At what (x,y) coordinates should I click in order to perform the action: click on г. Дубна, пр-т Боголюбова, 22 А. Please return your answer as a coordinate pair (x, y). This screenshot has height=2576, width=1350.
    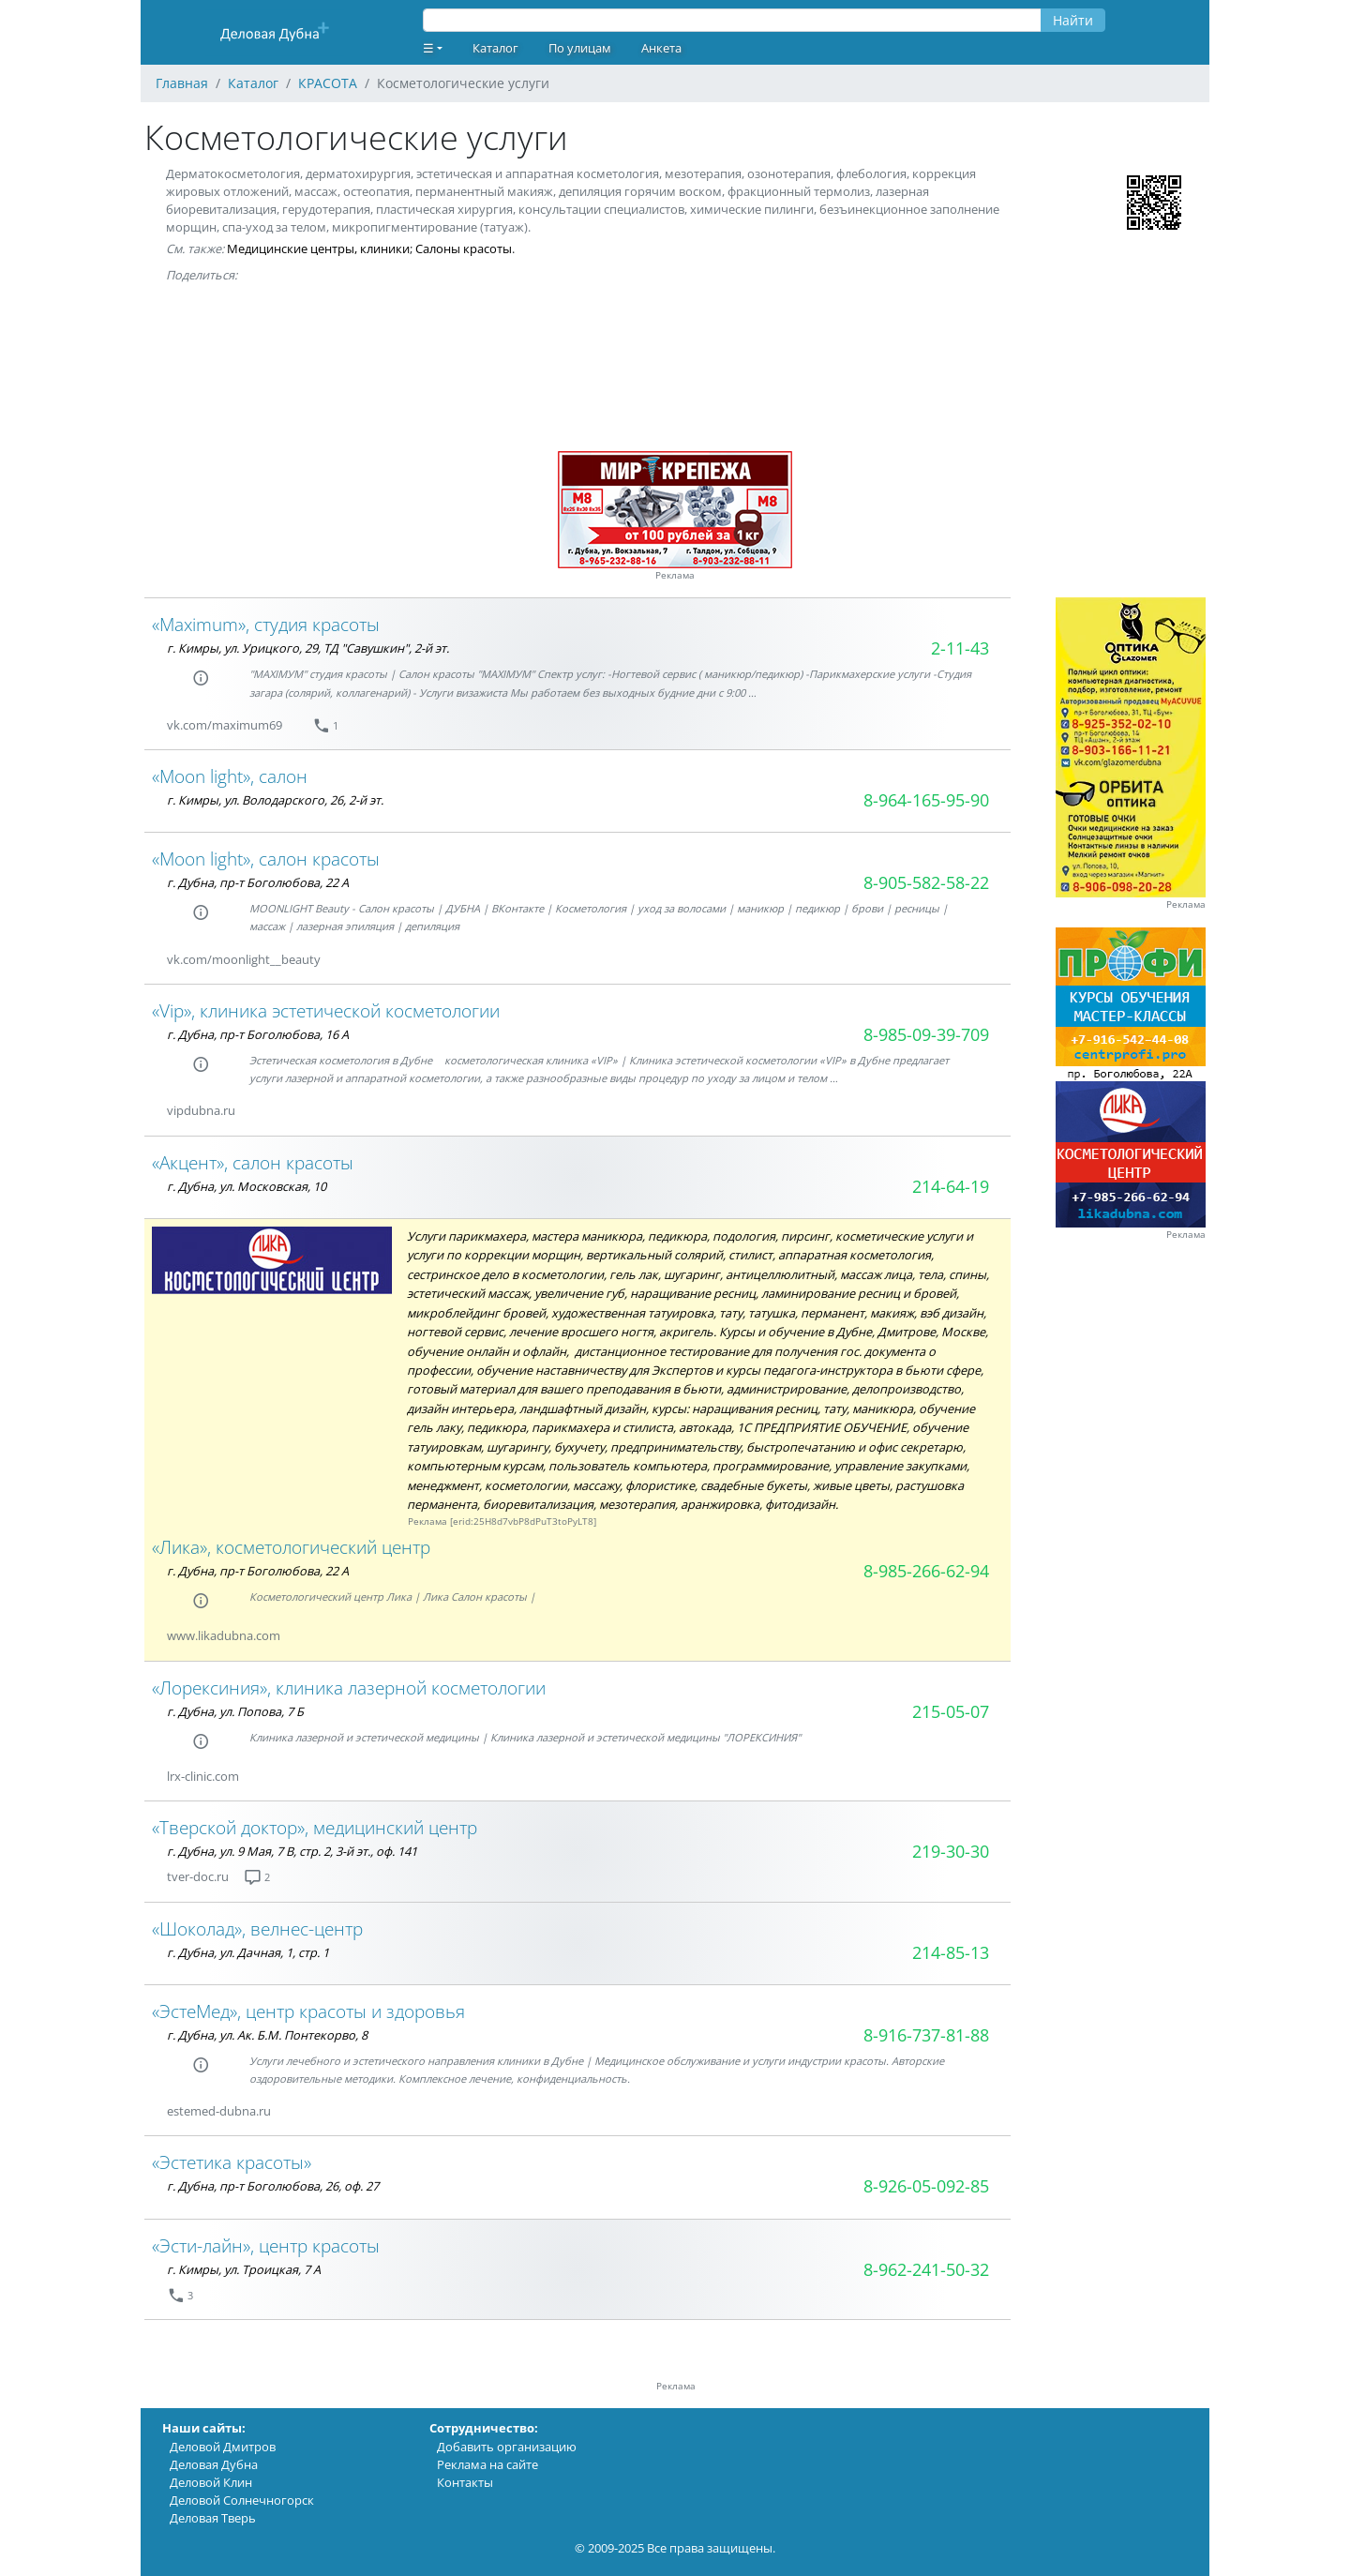
    Looking at the image, I should click on (258, 882).